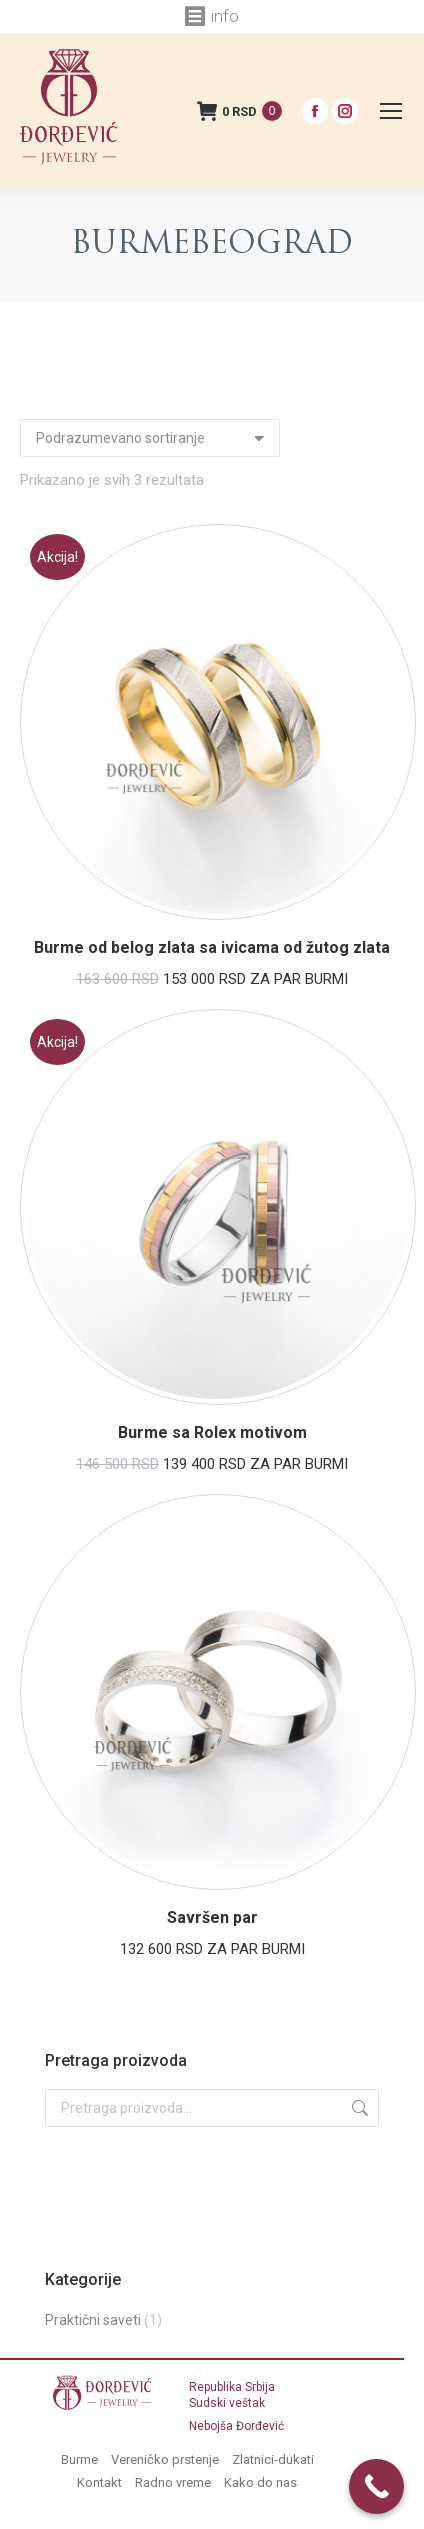 The height and width of the screenshot is (2529, 424). I want to click on Radno vreme, so click(173, 2482).